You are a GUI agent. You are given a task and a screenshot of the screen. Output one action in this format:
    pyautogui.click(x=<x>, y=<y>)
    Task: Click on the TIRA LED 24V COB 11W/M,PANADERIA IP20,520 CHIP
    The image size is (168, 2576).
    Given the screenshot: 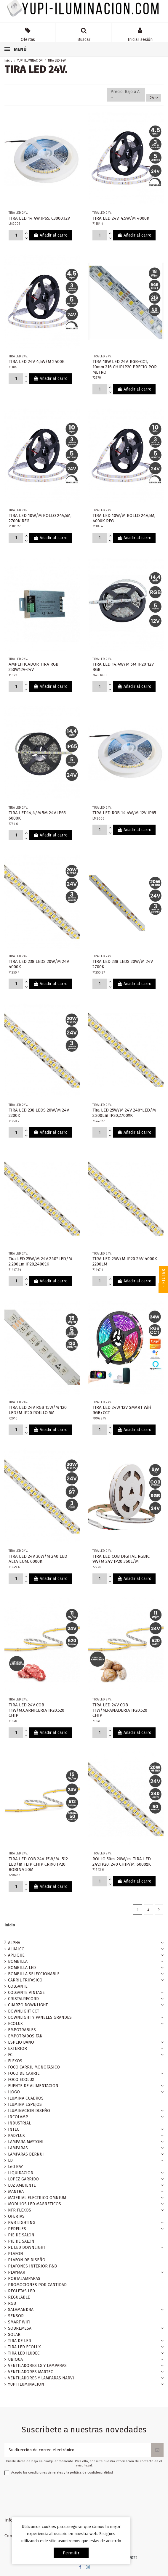 What is the action you would take?
    pyautogui.click(x=119, y=1710)
    